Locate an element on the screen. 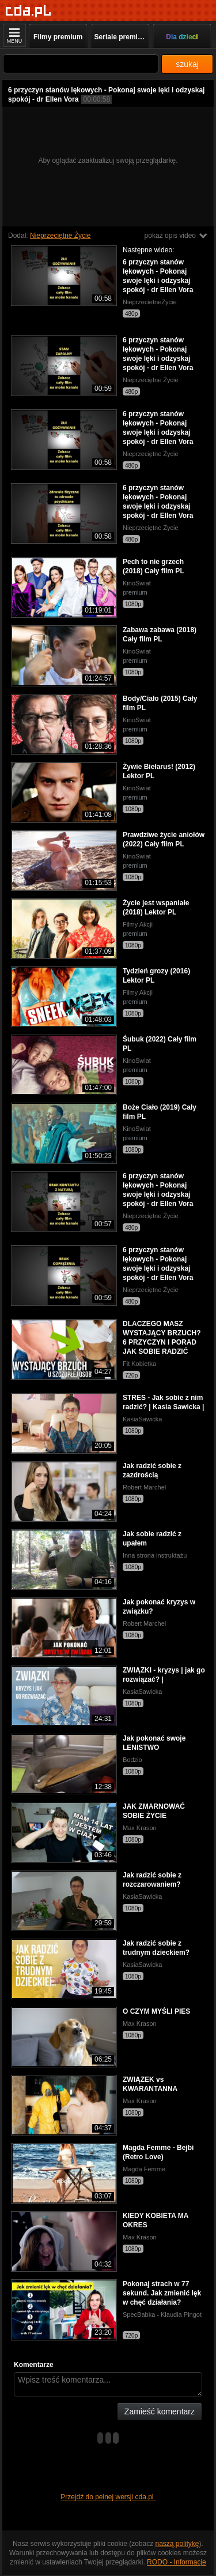 This screenshot has height=2576, width=216. Zamieść komentarz is located at coordinates (159, 2411).